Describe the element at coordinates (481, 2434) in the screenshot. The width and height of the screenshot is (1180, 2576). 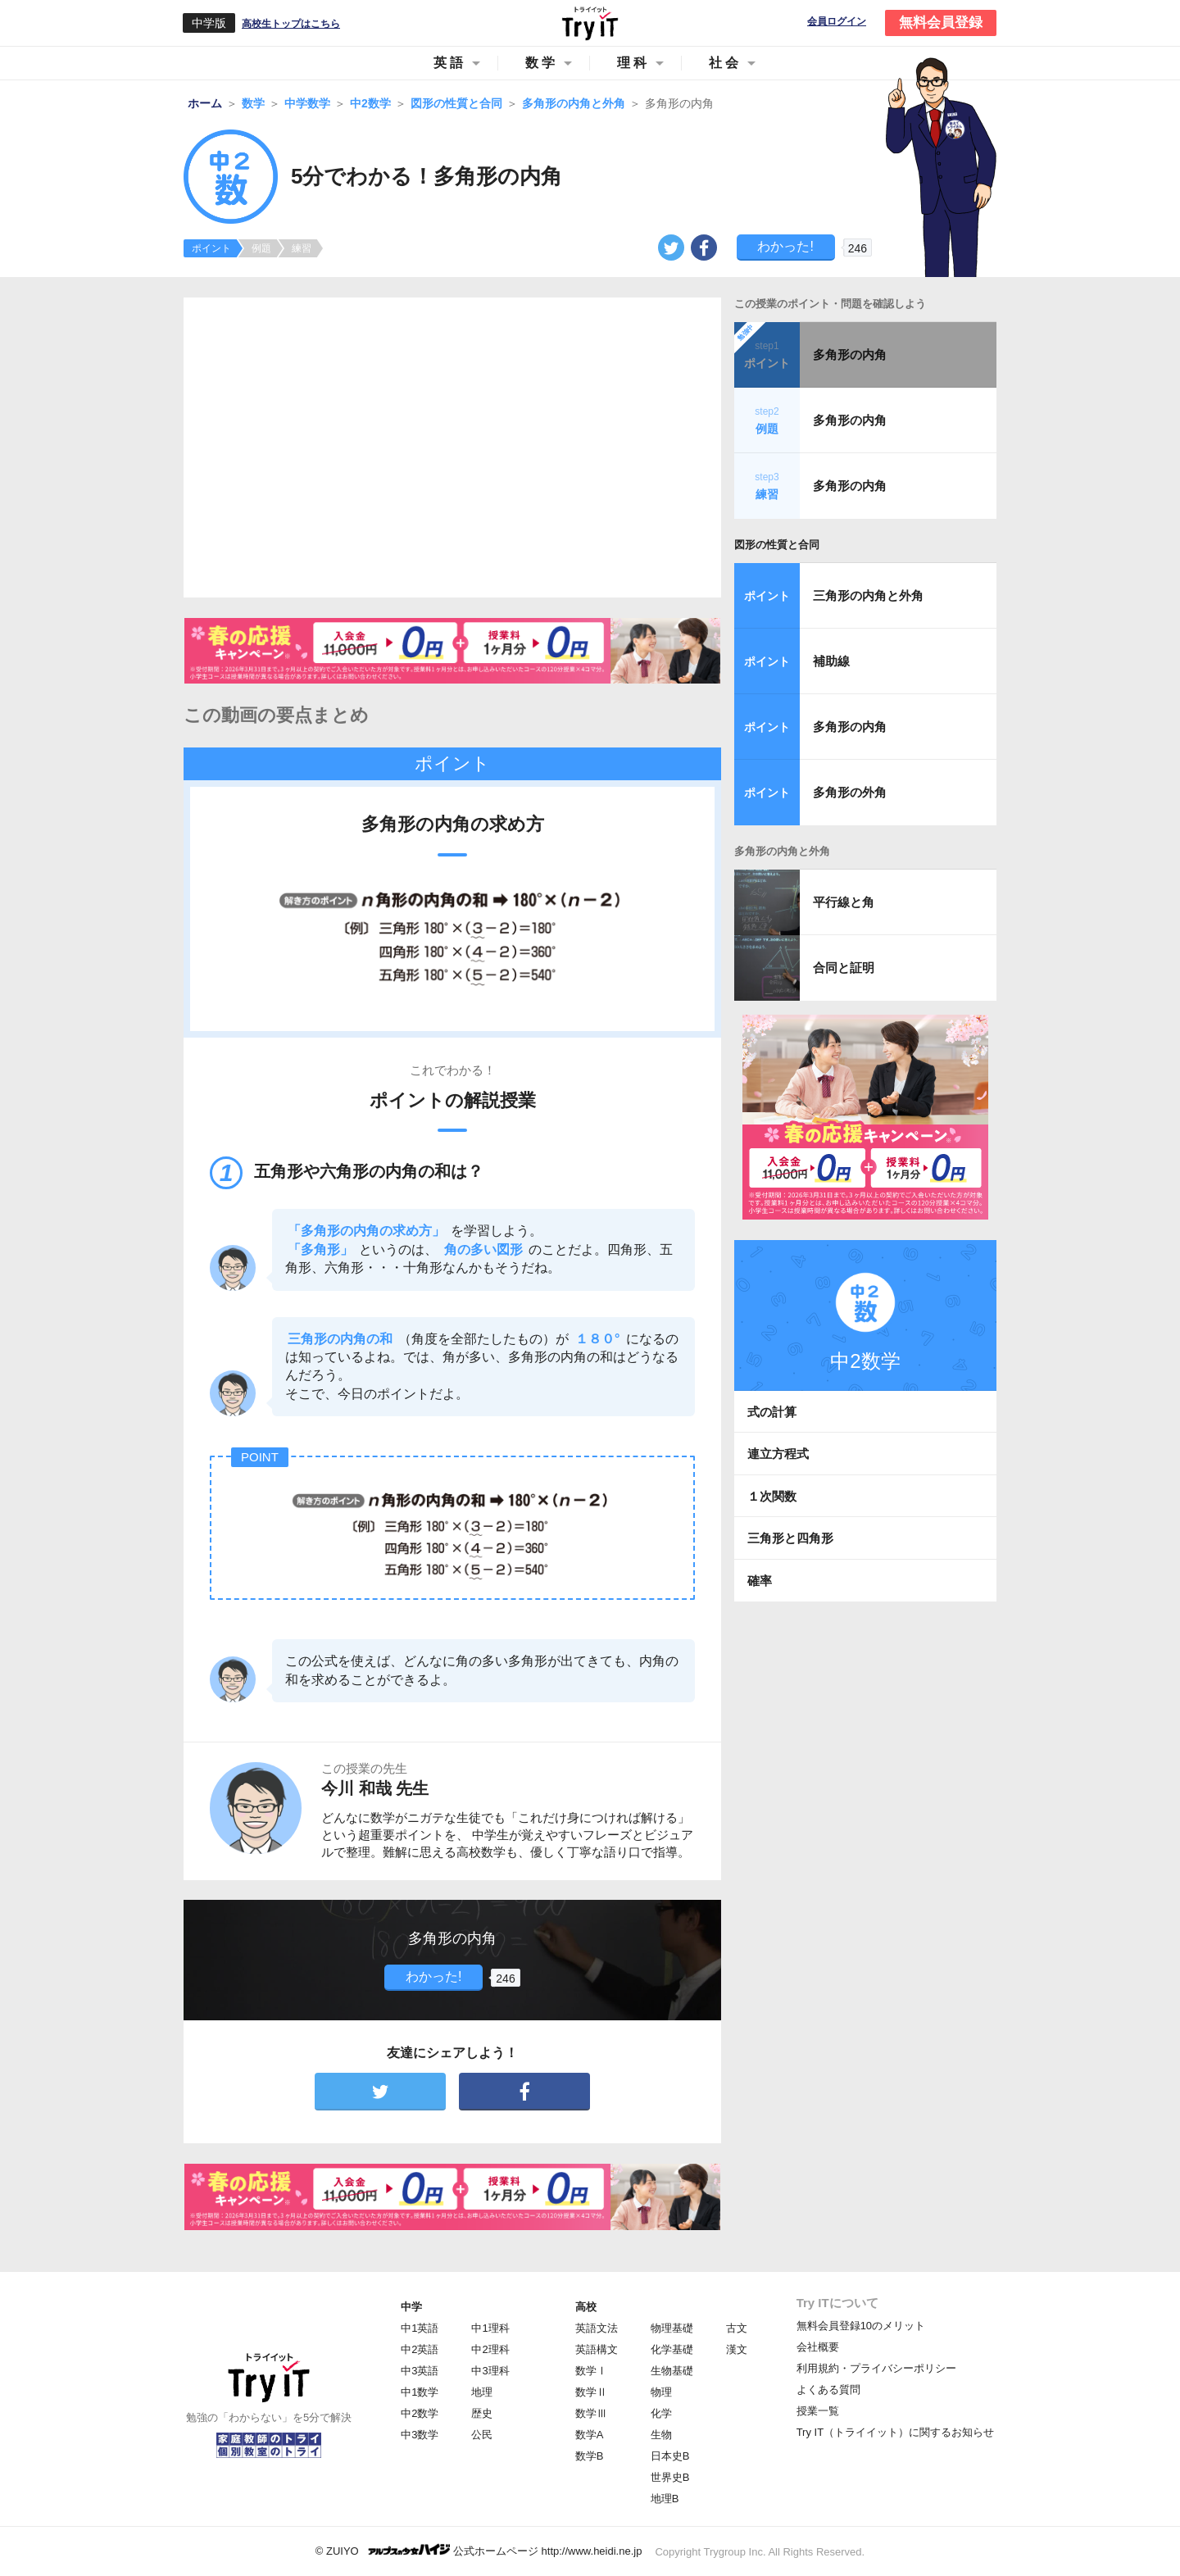
I see `公民` at that location.